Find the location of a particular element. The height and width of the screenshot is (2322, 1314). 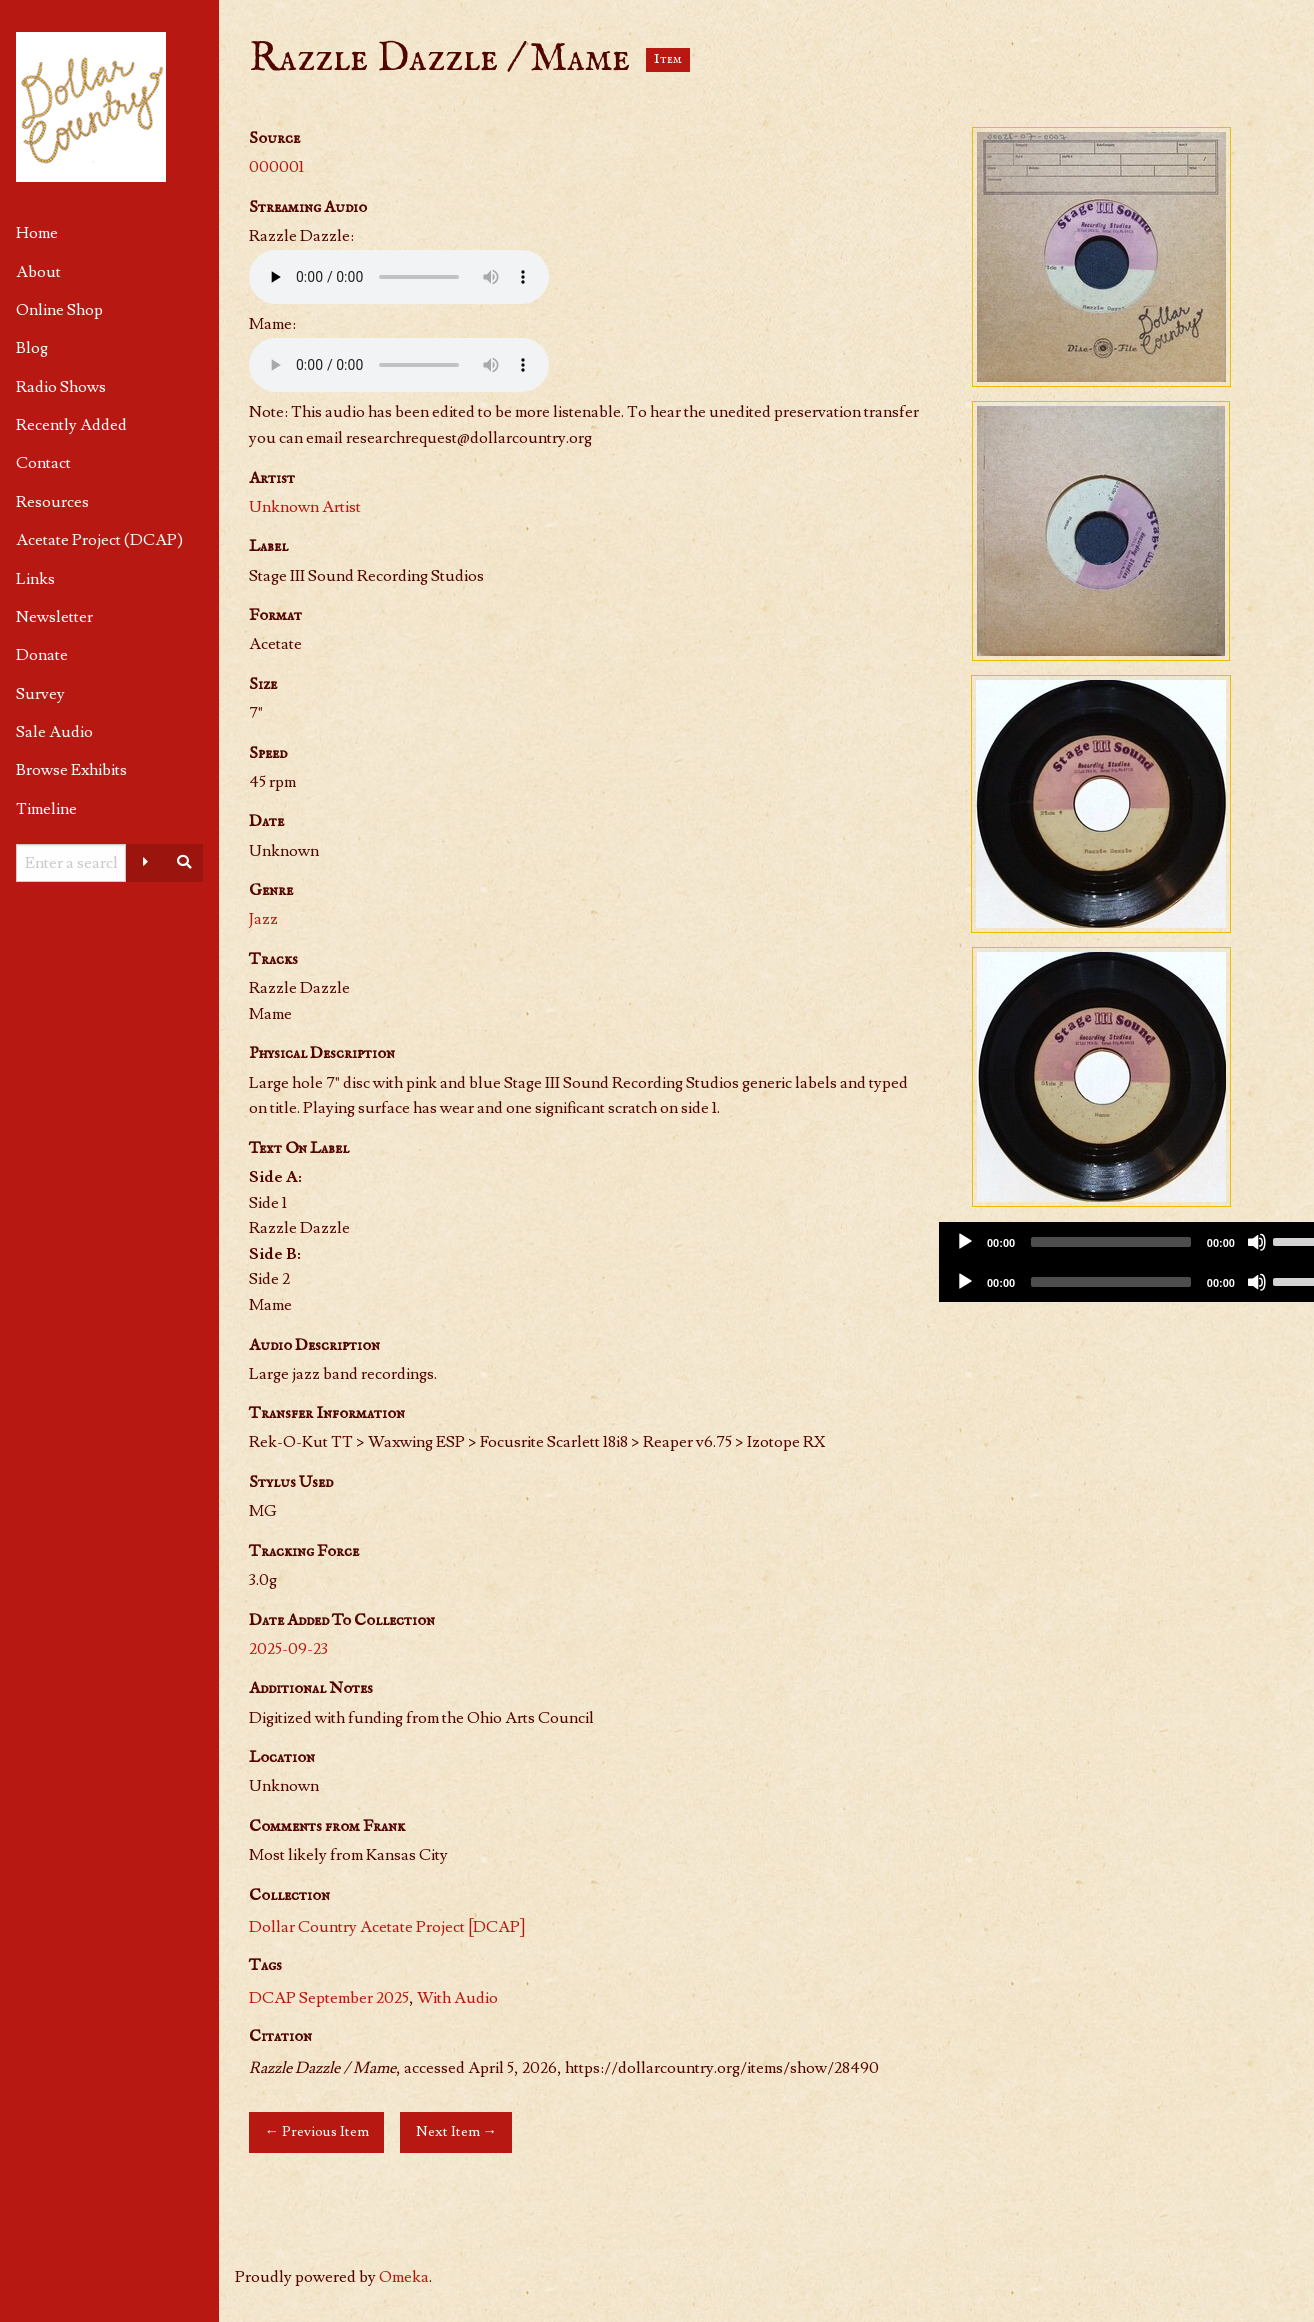

Timeline is located at coordinates (46, 809).